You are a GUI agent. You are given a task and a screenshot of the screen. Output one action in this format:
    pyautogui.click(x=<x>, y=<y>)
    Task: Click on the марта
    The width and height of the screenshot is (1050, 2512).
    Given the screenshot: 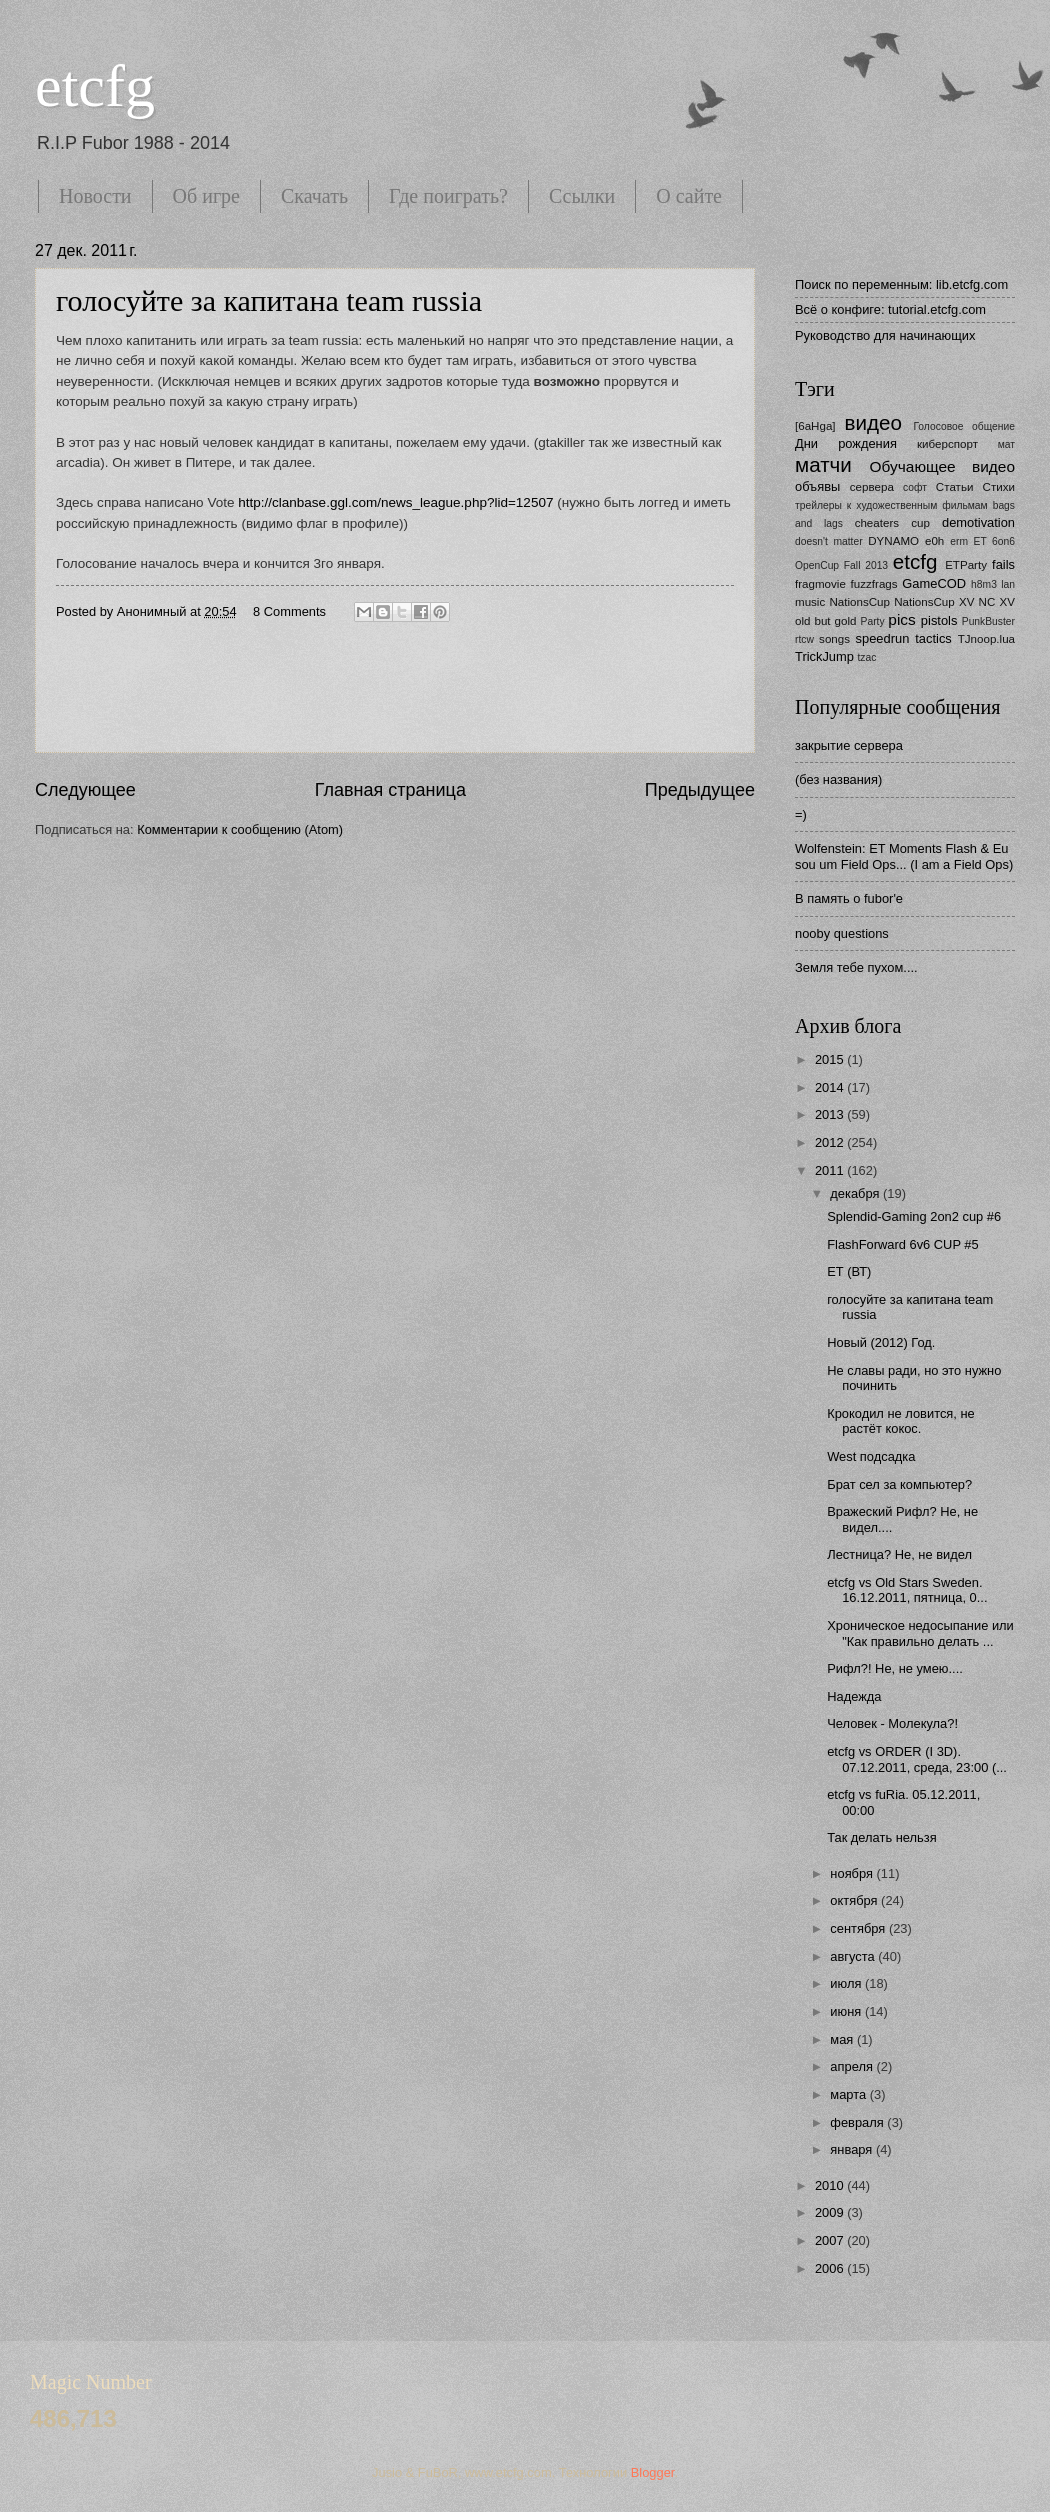 What is the action you would take?
    pyautogui.click(x=849, y=2094)
    